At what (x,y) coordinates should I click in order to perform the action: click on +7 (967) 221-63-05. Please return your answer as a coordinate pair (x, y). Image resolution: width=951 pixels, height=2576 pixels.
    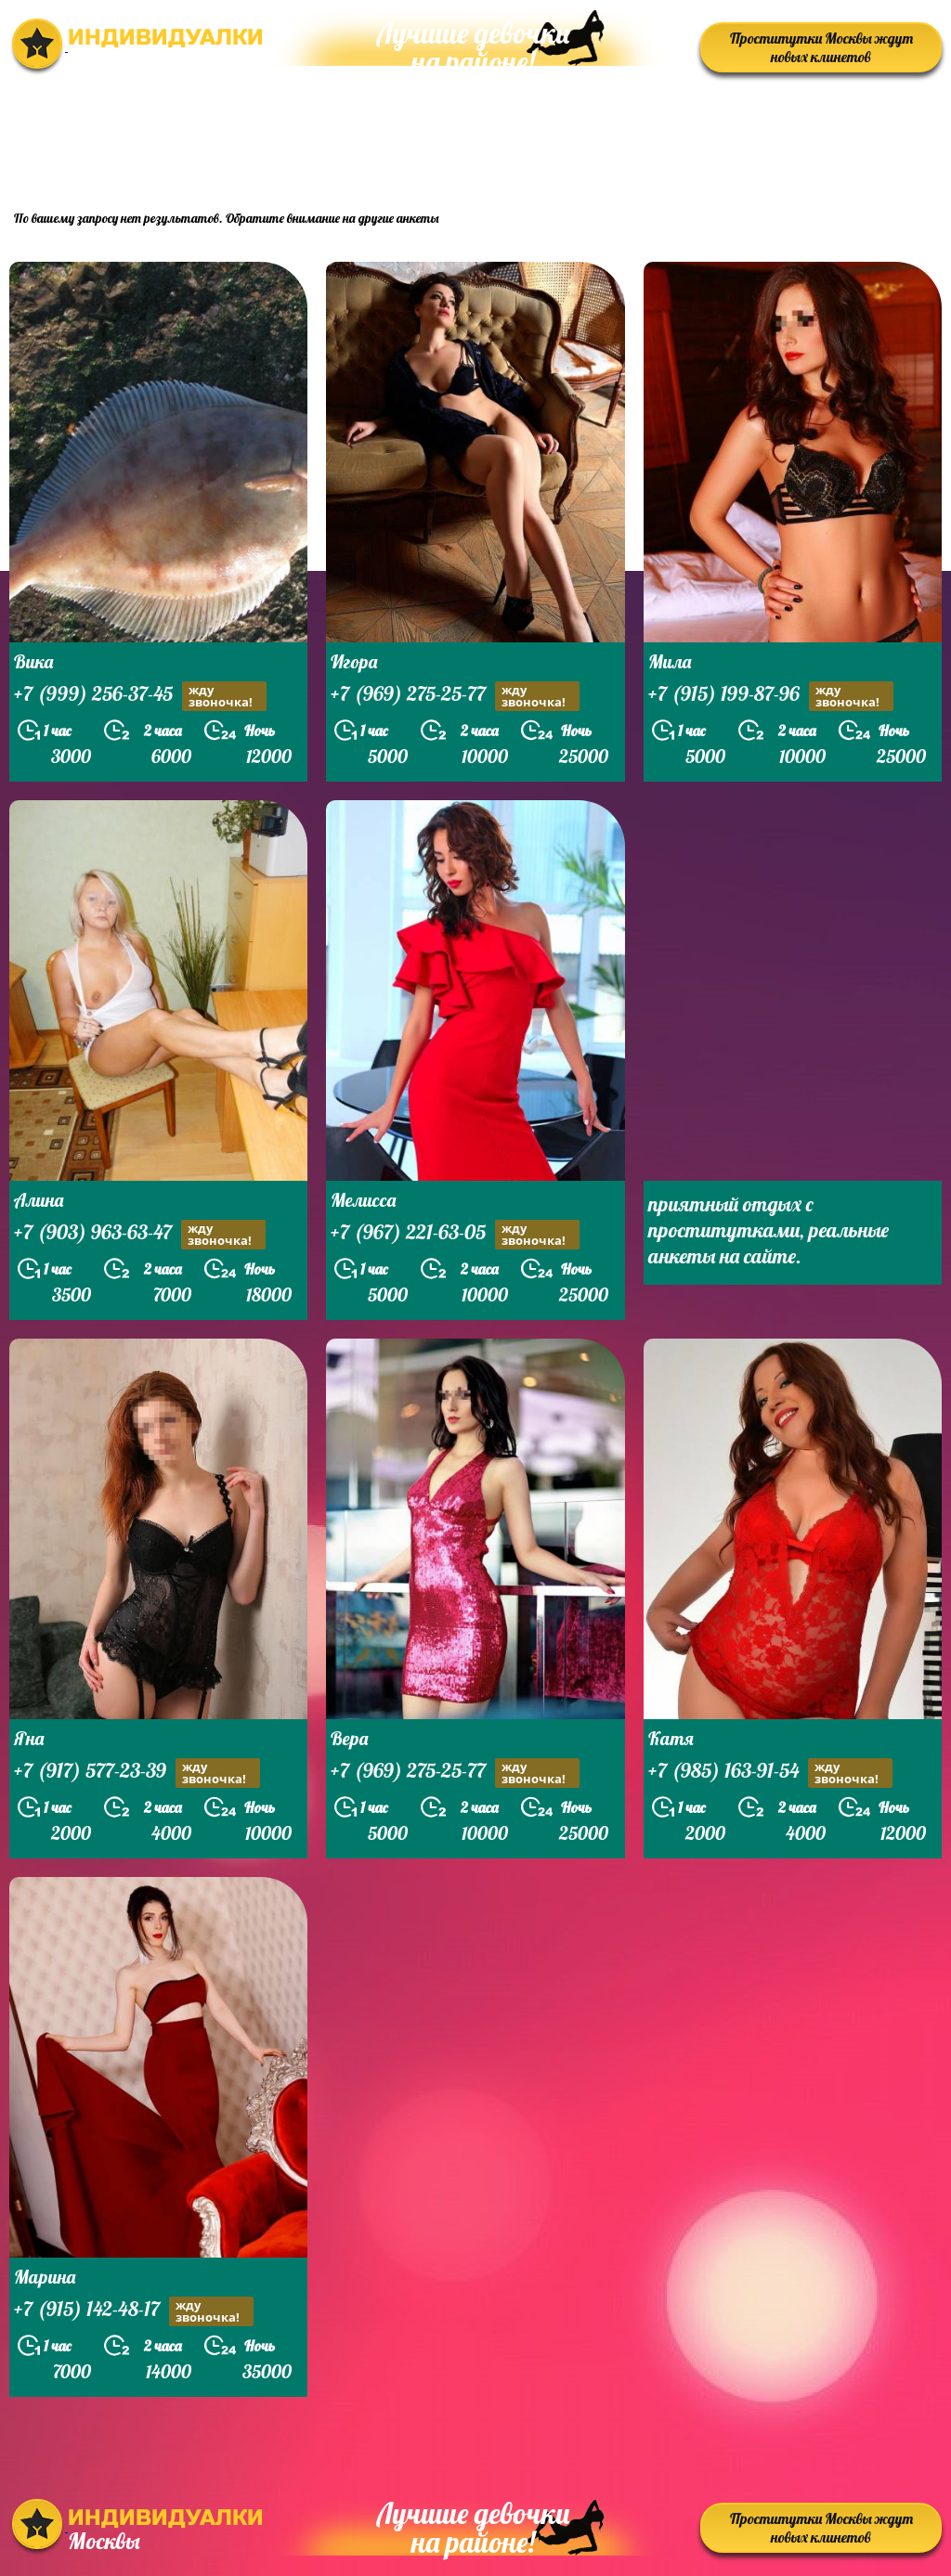
    Looking at the image, I should click on (455, 1234).